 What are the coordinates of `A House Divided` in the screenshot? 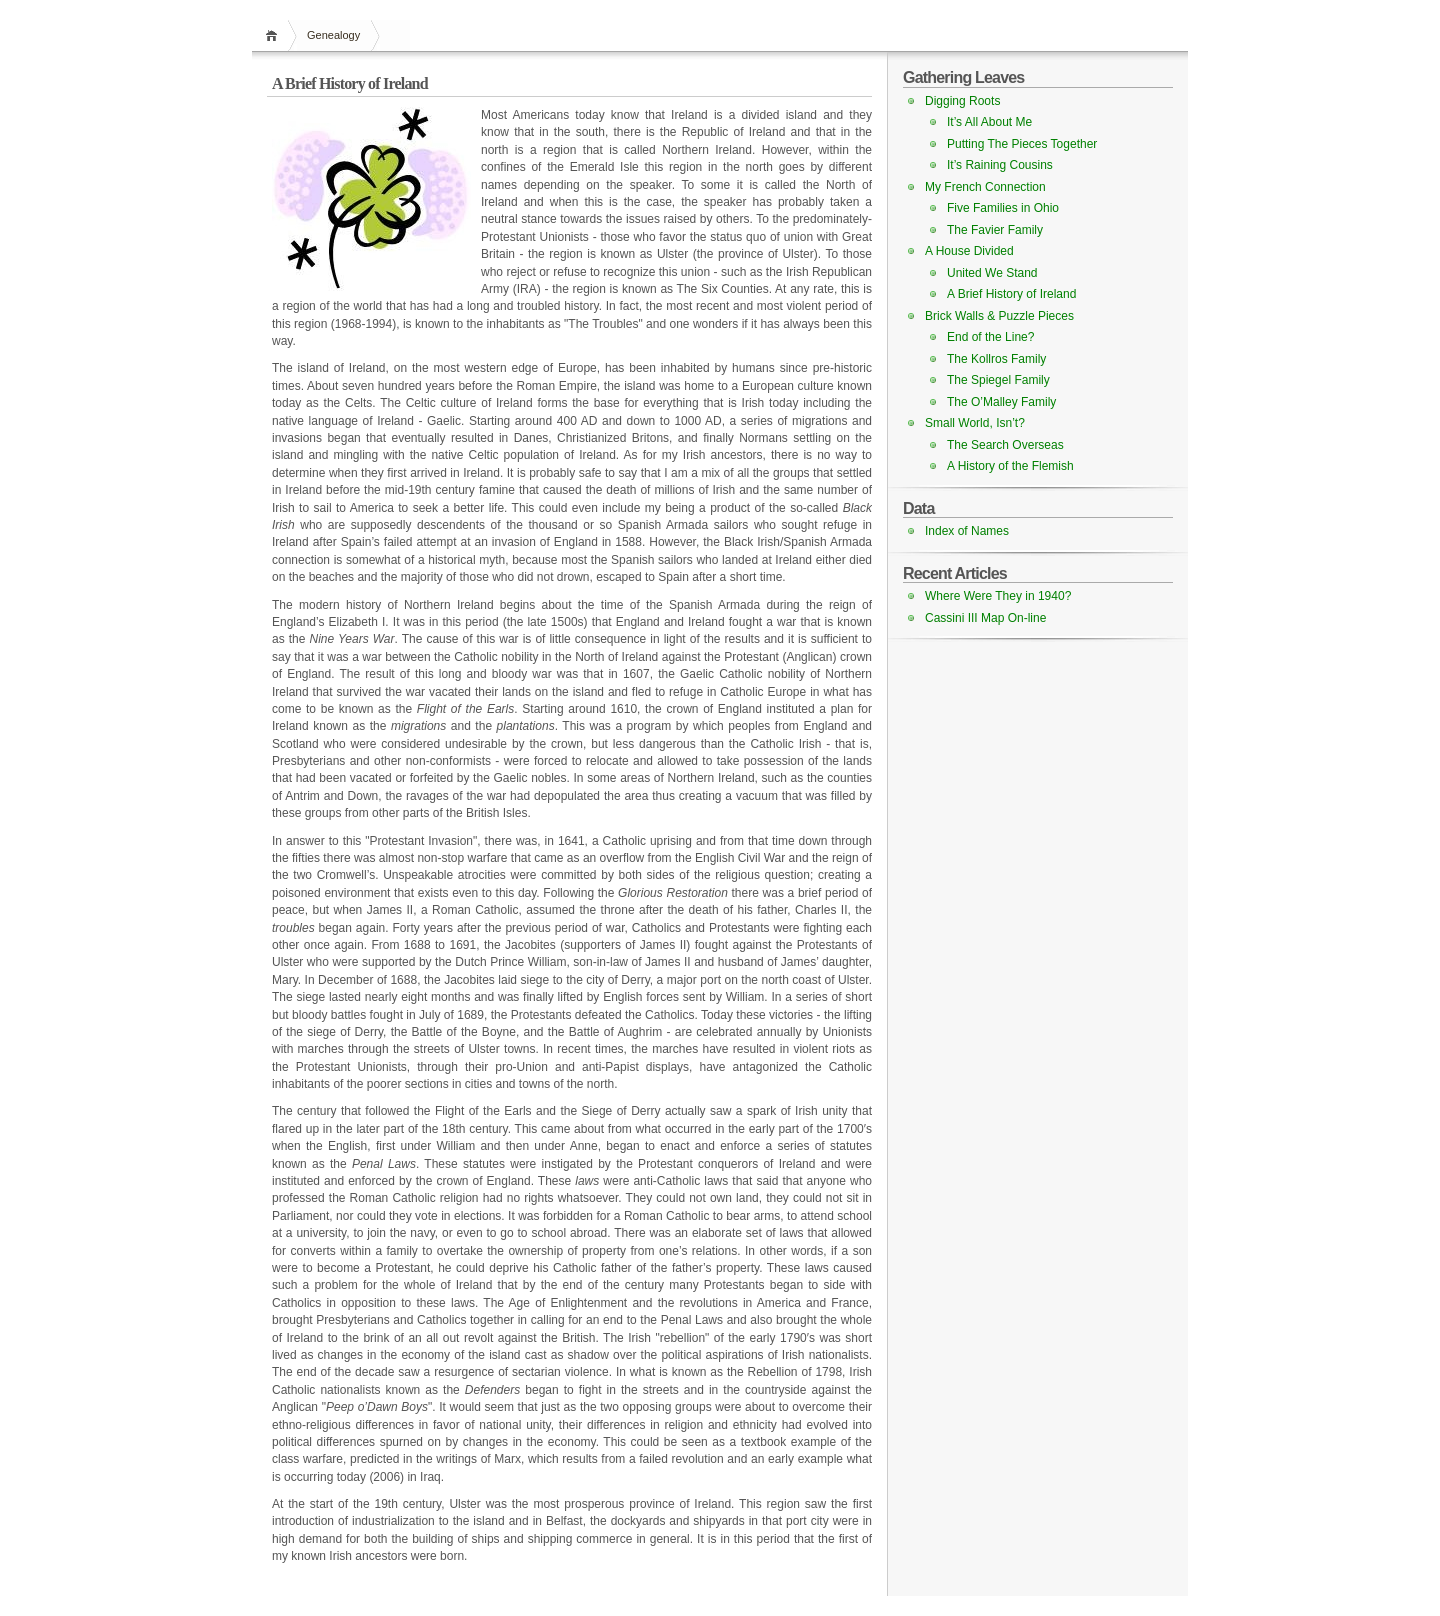 It's located at (969, 251).